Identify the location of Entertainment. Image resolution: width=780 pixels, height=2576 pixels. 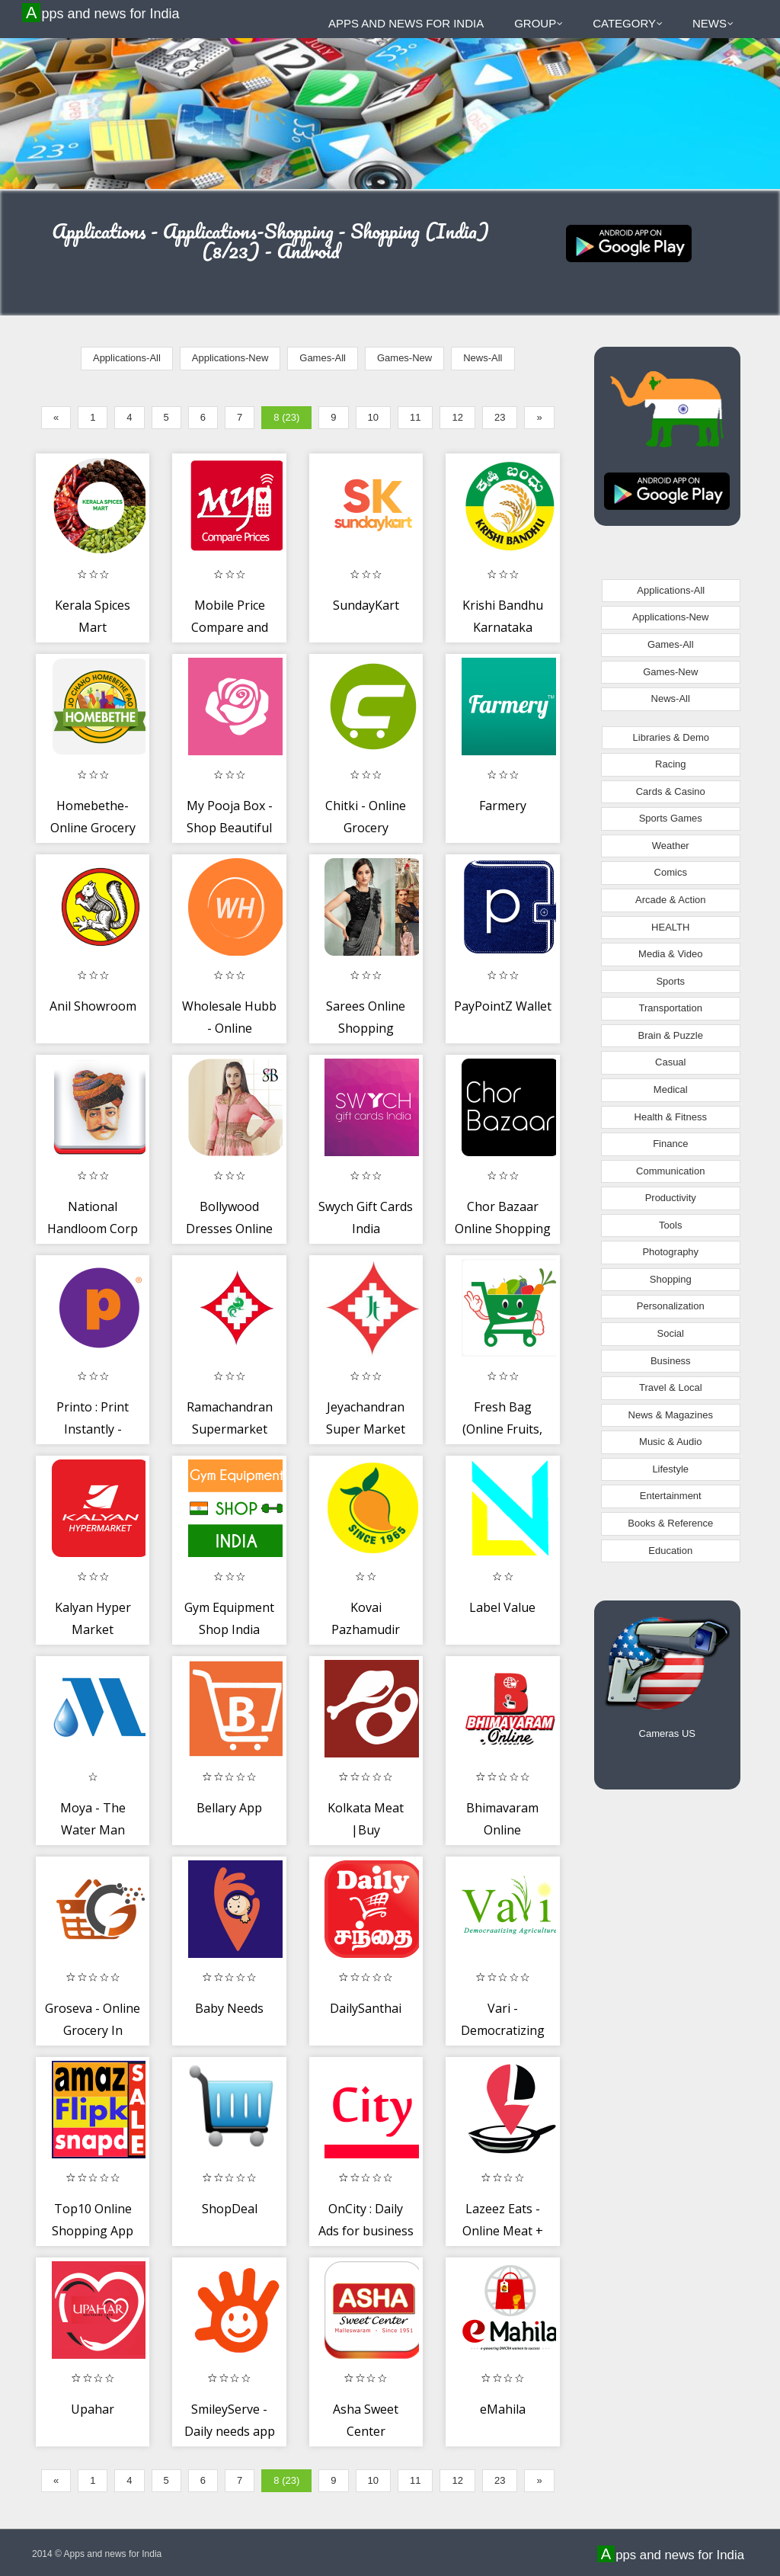
(671, 1495).